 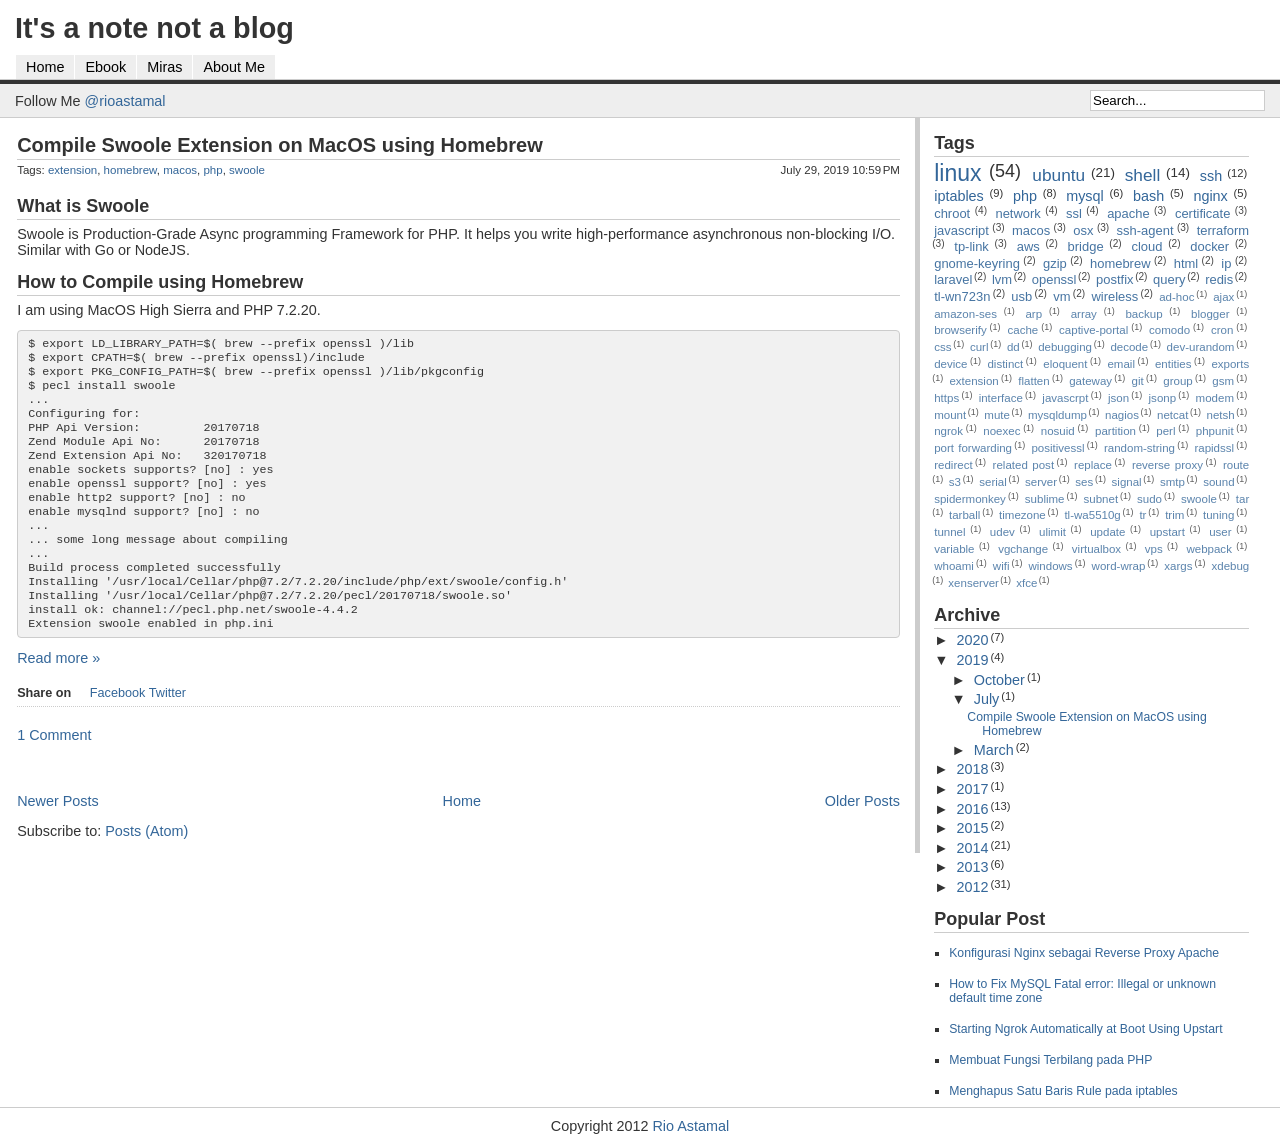 What do you see at coordinates (1208, 549) in the screenshot?
I see `webpack` at bounding box center [1208, 549].